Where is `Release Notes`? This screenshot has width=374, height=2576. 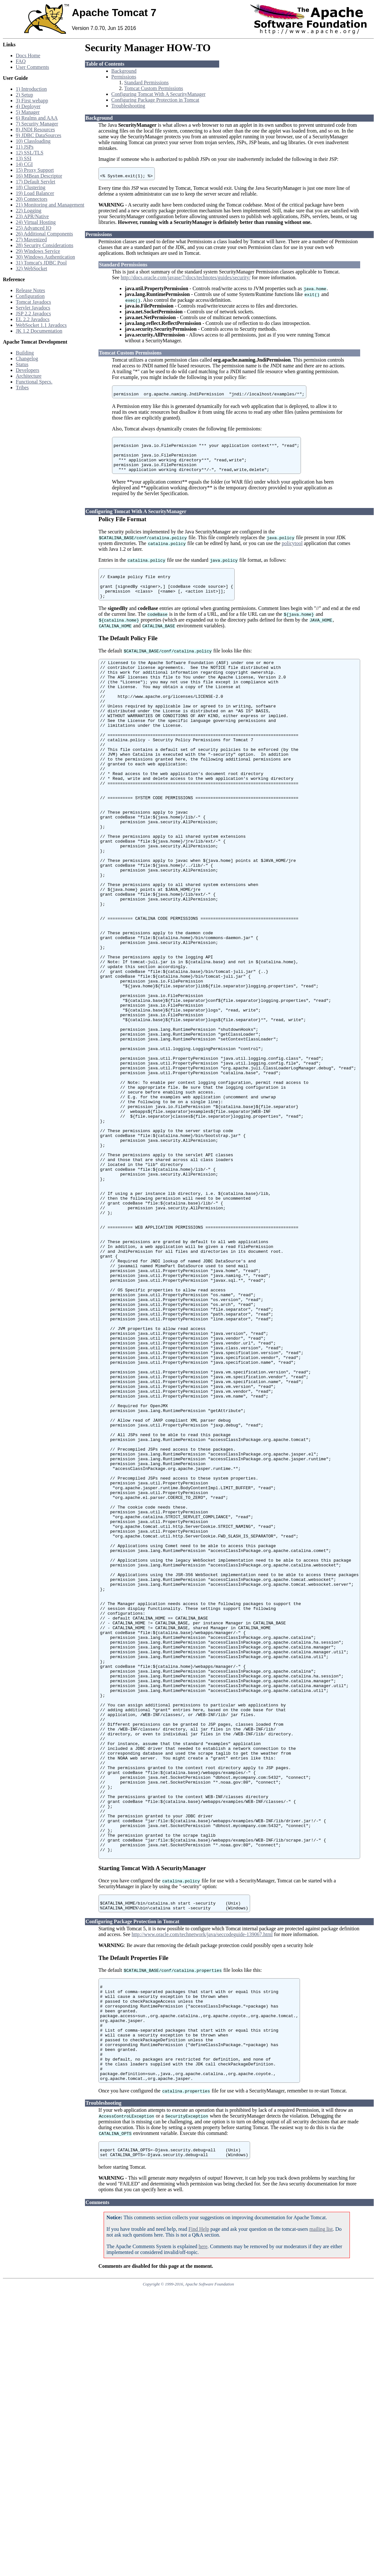
Release Notes is located at coordinates (30, 290).